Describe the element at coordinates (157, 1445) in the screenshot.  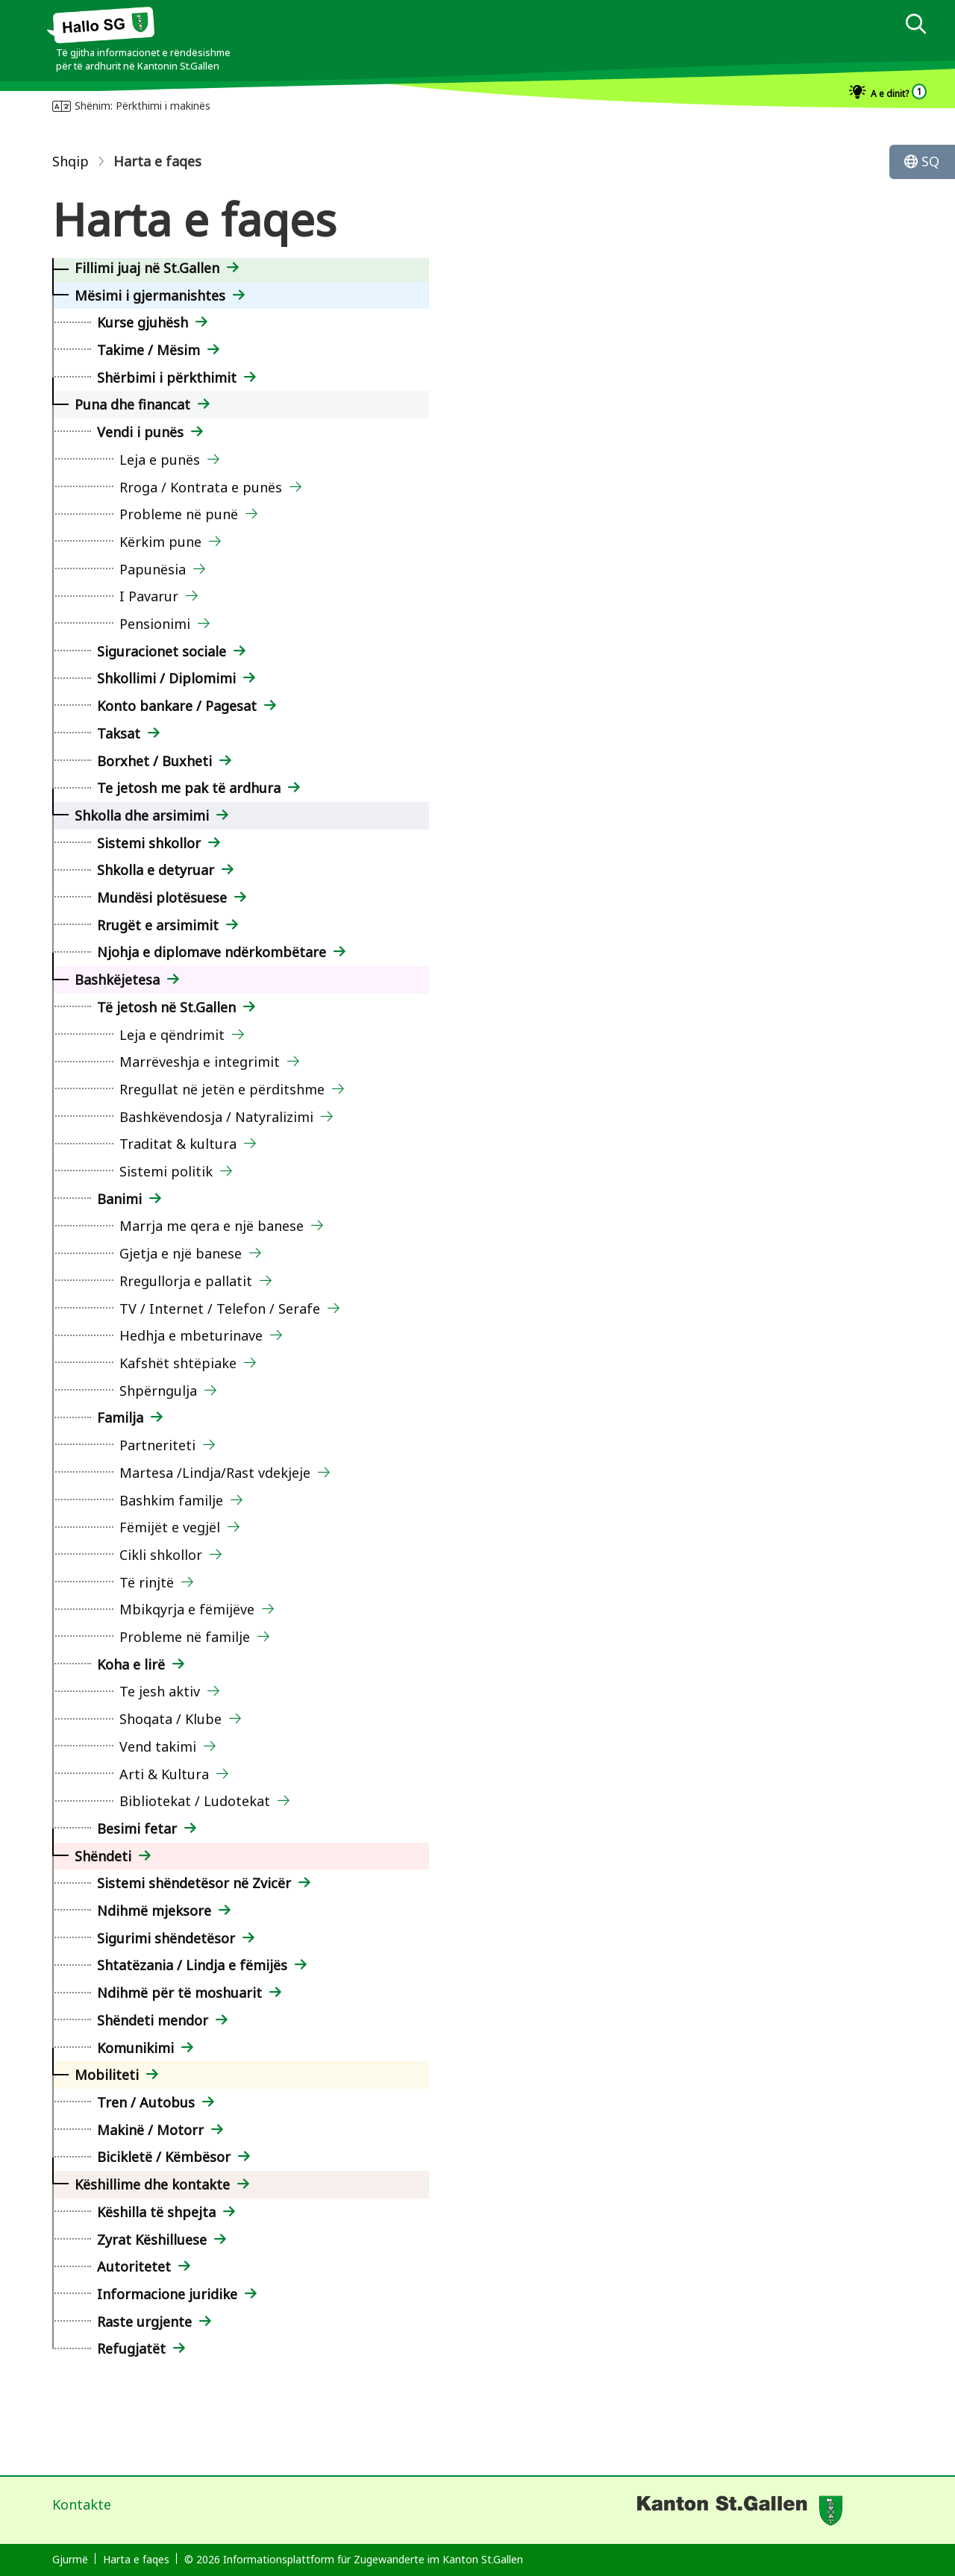
I see `Partneriteti` at that location.